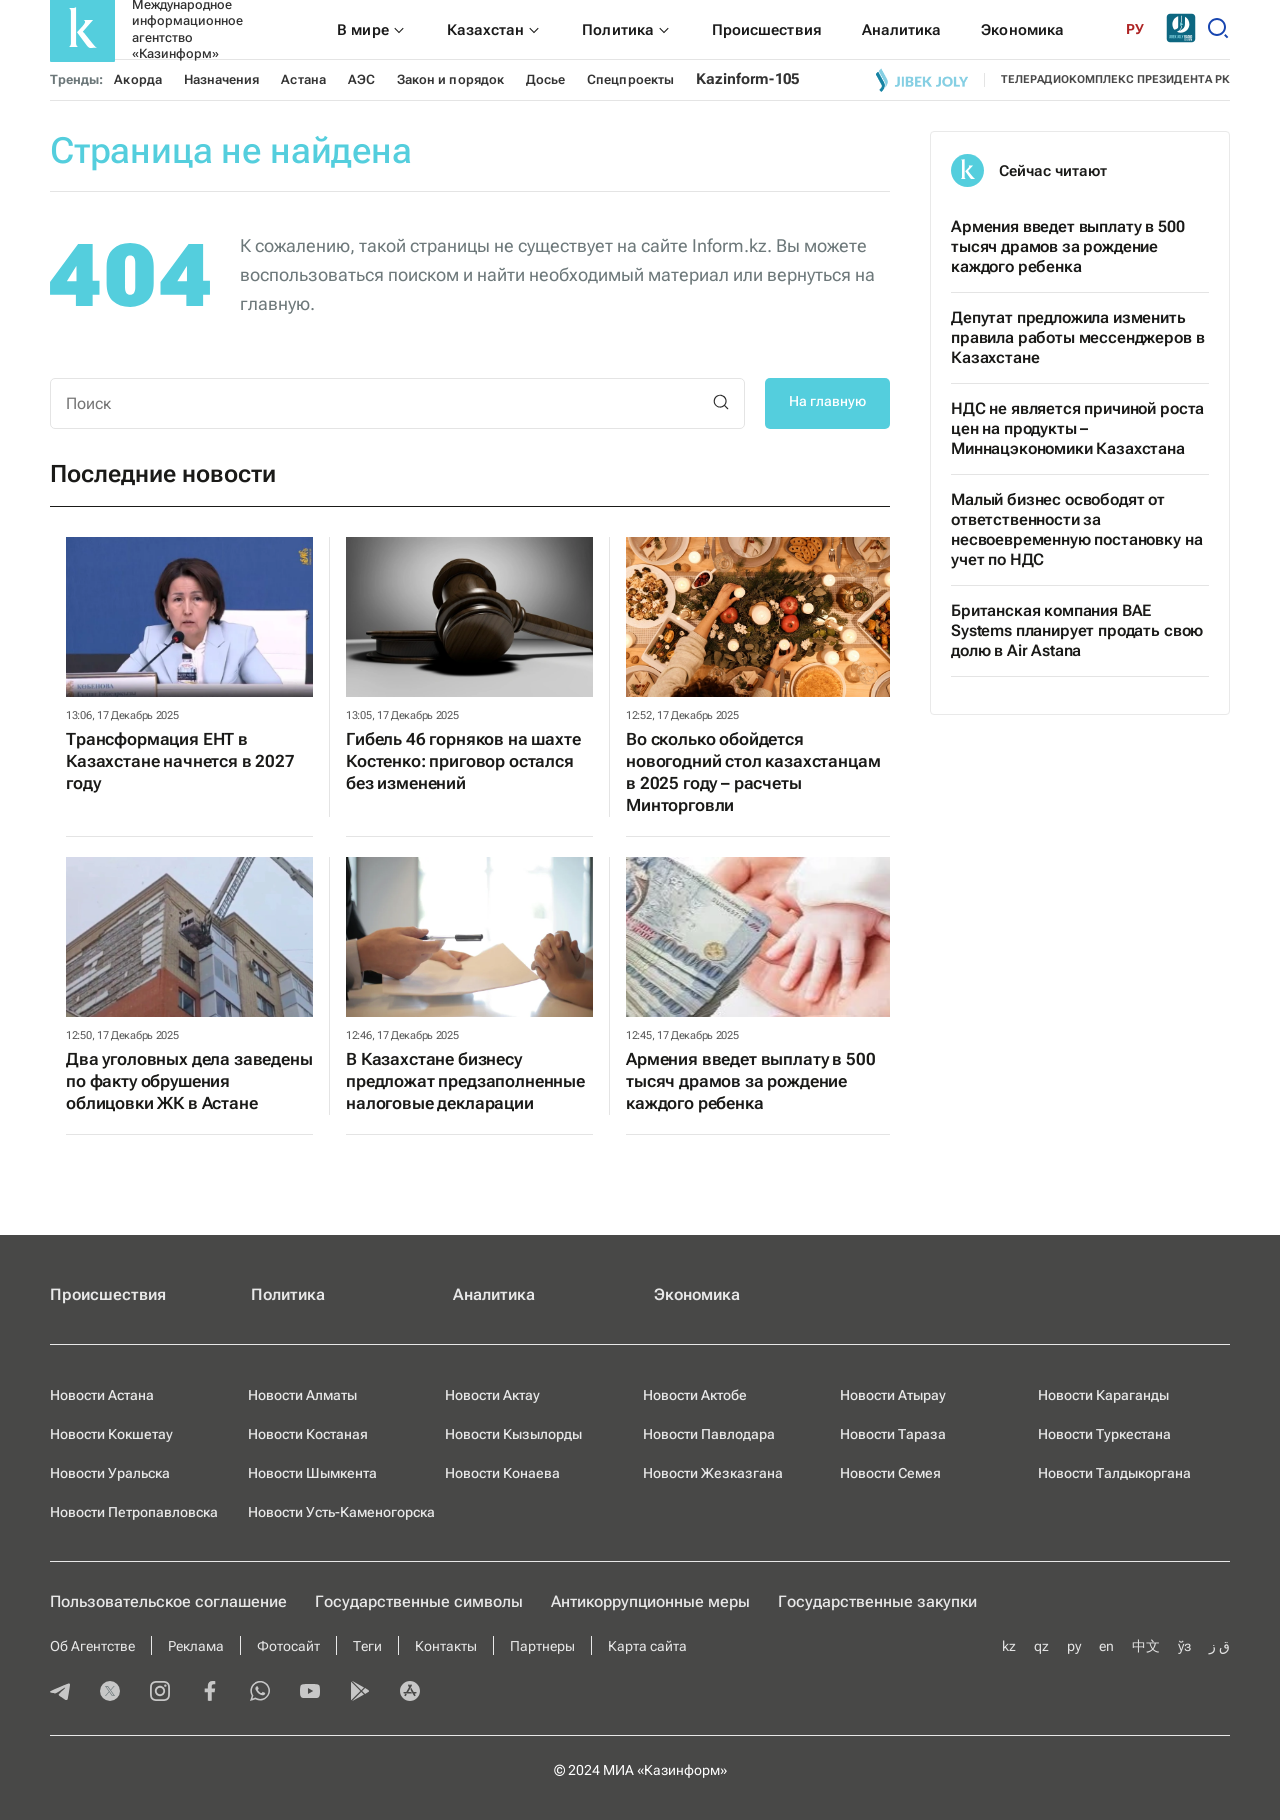 The image size is (1280, 1820). Describe the element at coordinates (1103, 1395) in the screenshot. I see `Новости Караганды` at that location.